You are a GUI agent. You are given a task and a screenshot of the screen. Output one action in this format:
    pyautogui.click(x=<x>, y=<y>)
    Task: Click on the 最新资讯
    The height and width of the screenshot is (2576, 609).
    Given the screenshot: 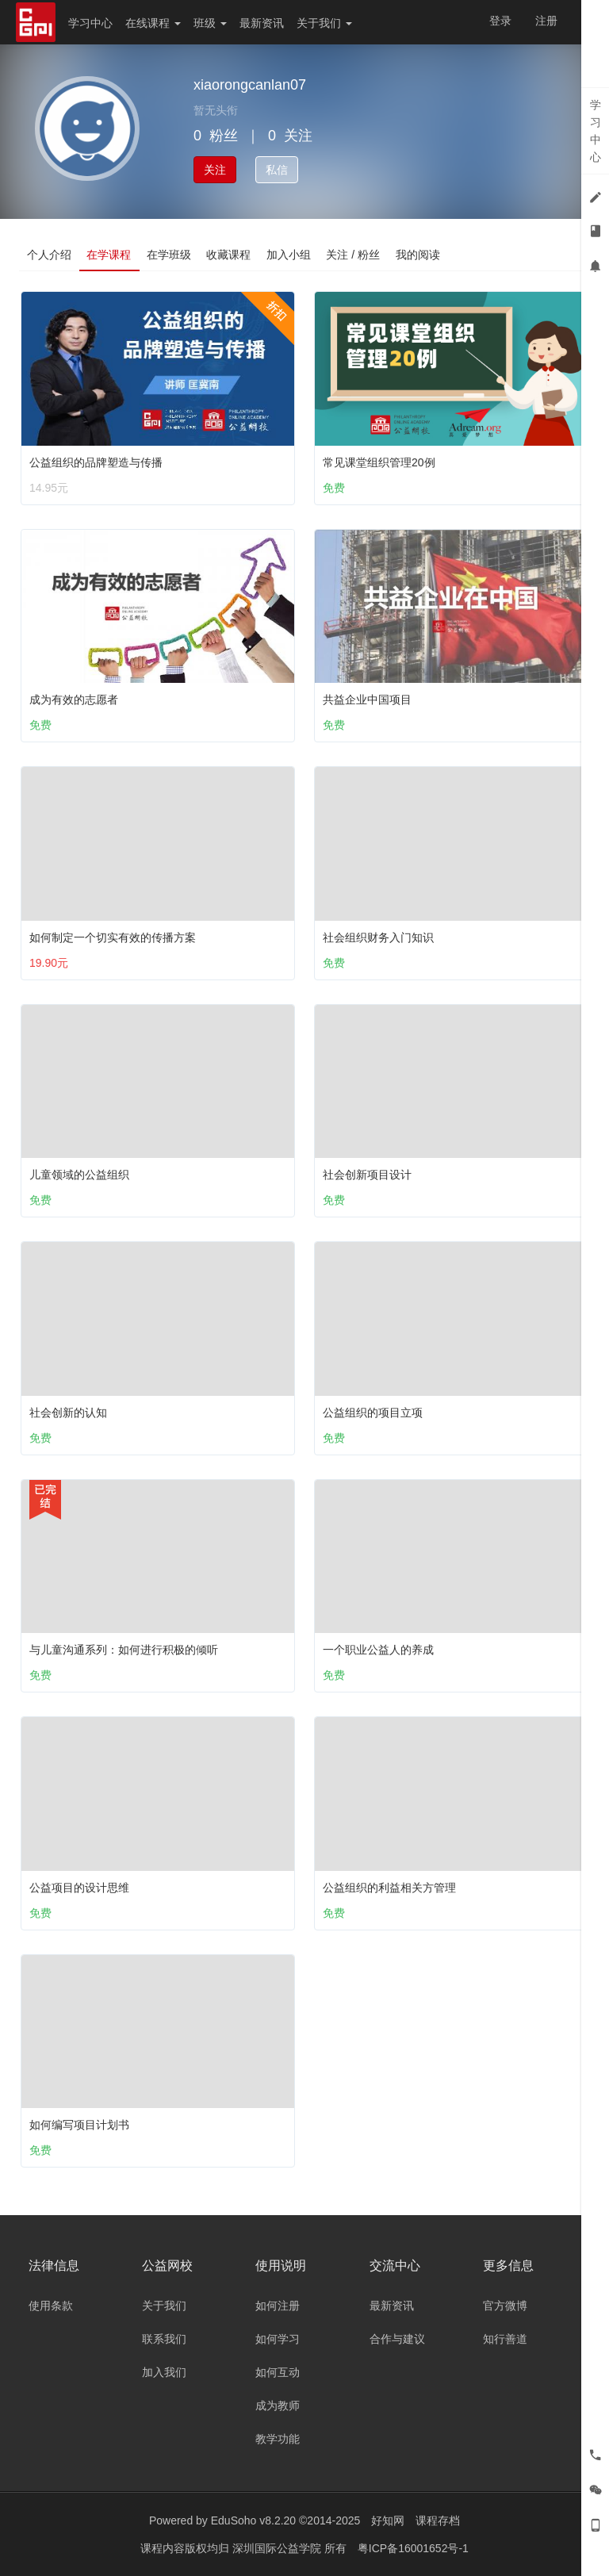 What is the action you would take?
    pyautogui.click(x=261, y=23)
    